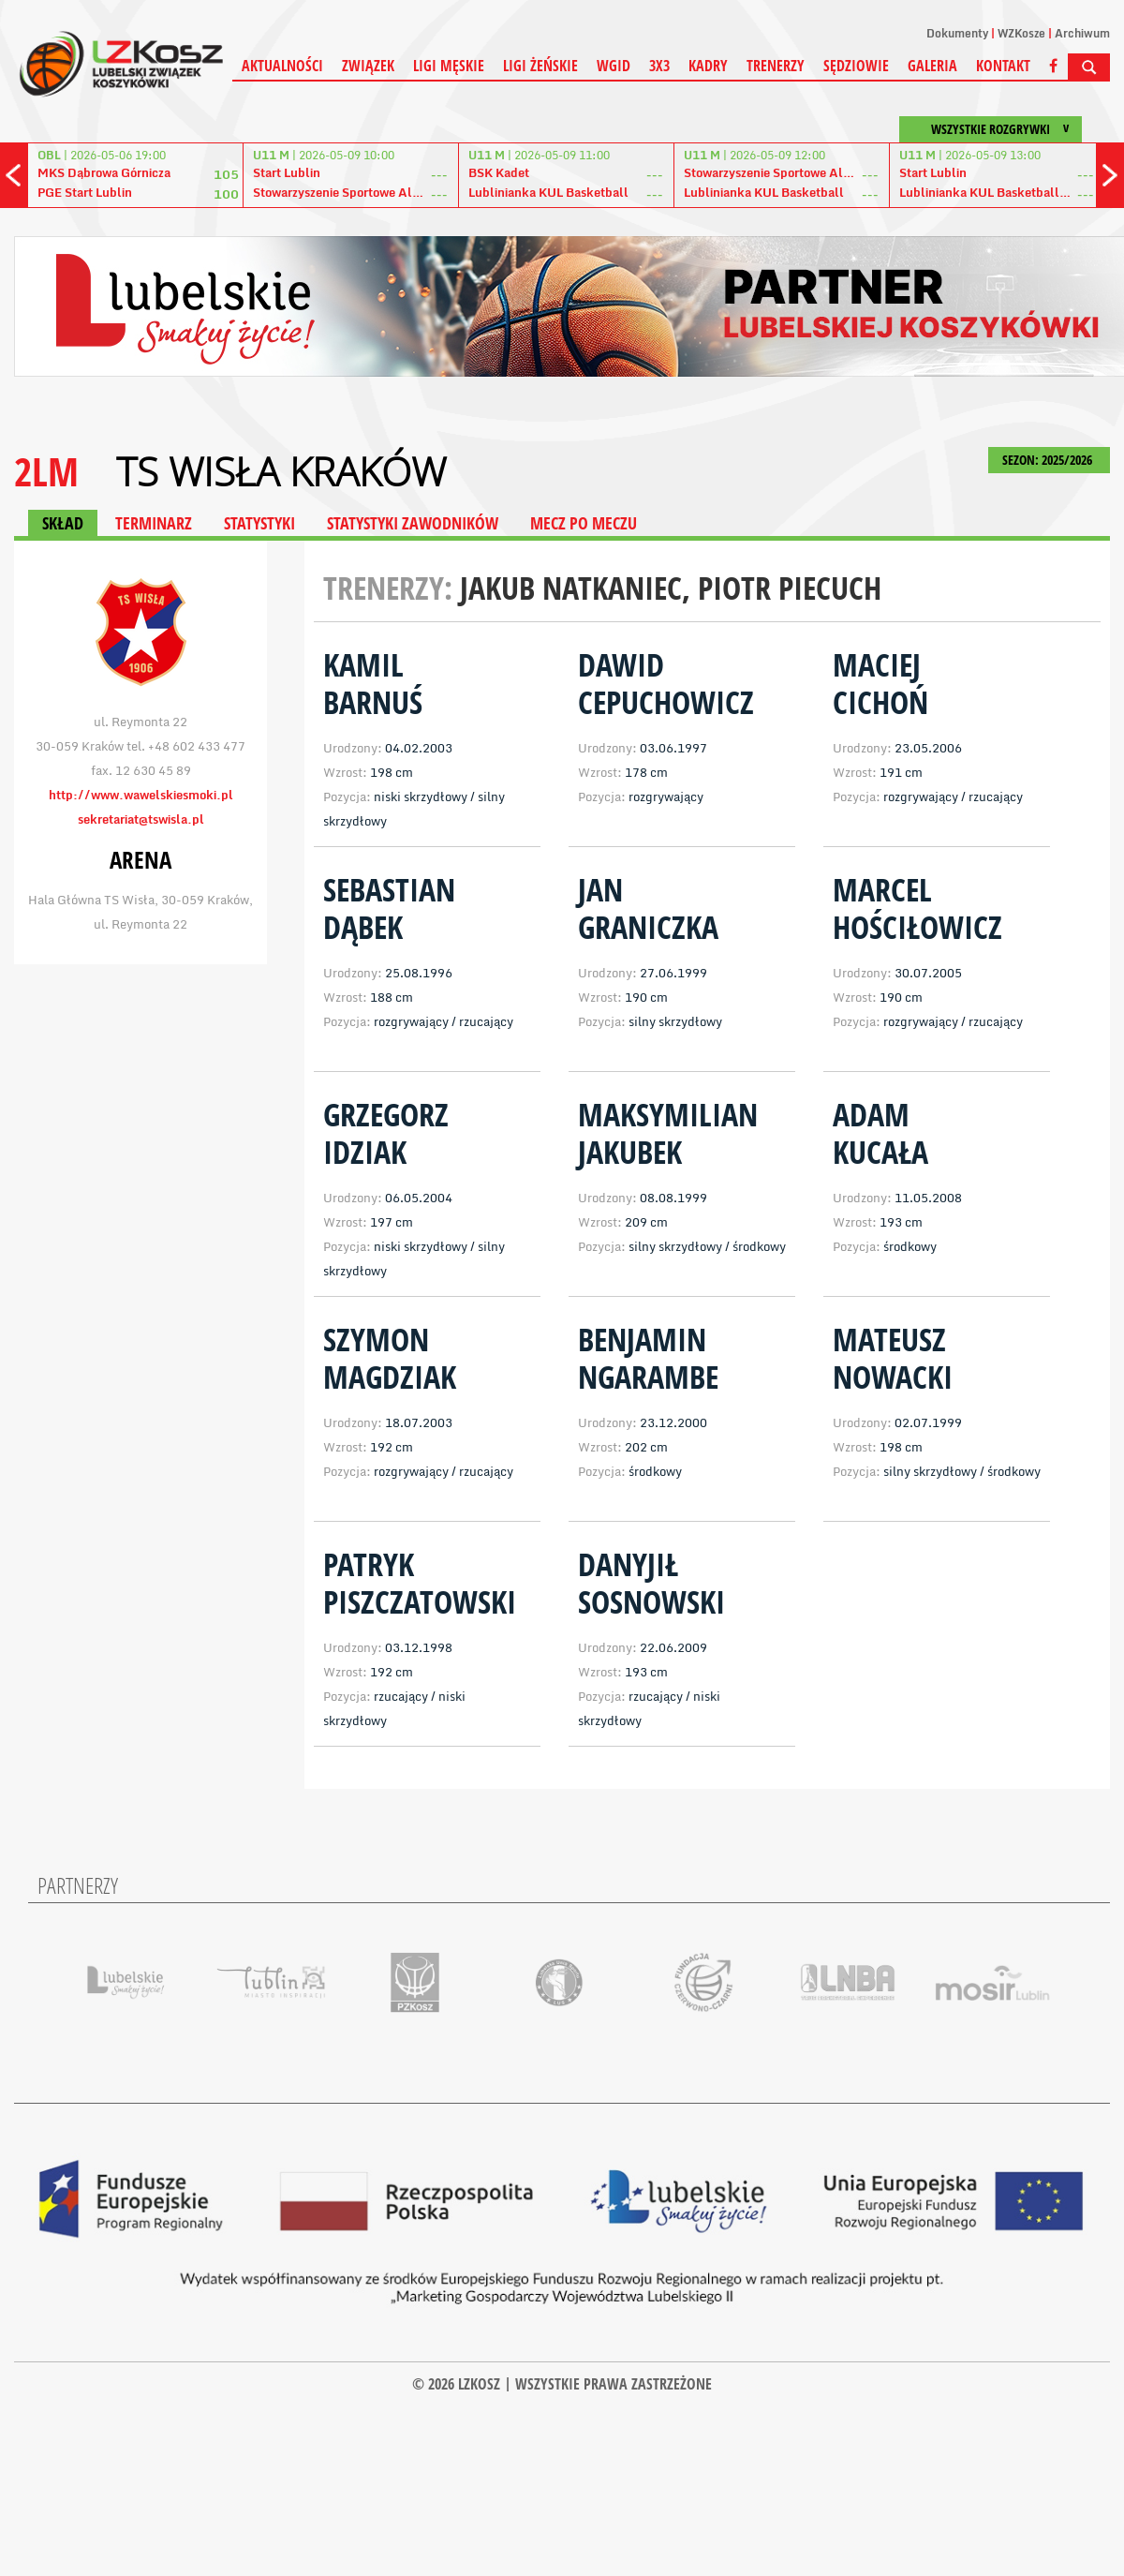  What do you see at coordinates (259, 523) in the screenshot?
I see `STATYSTYKI` at bounding box center [259, 523].